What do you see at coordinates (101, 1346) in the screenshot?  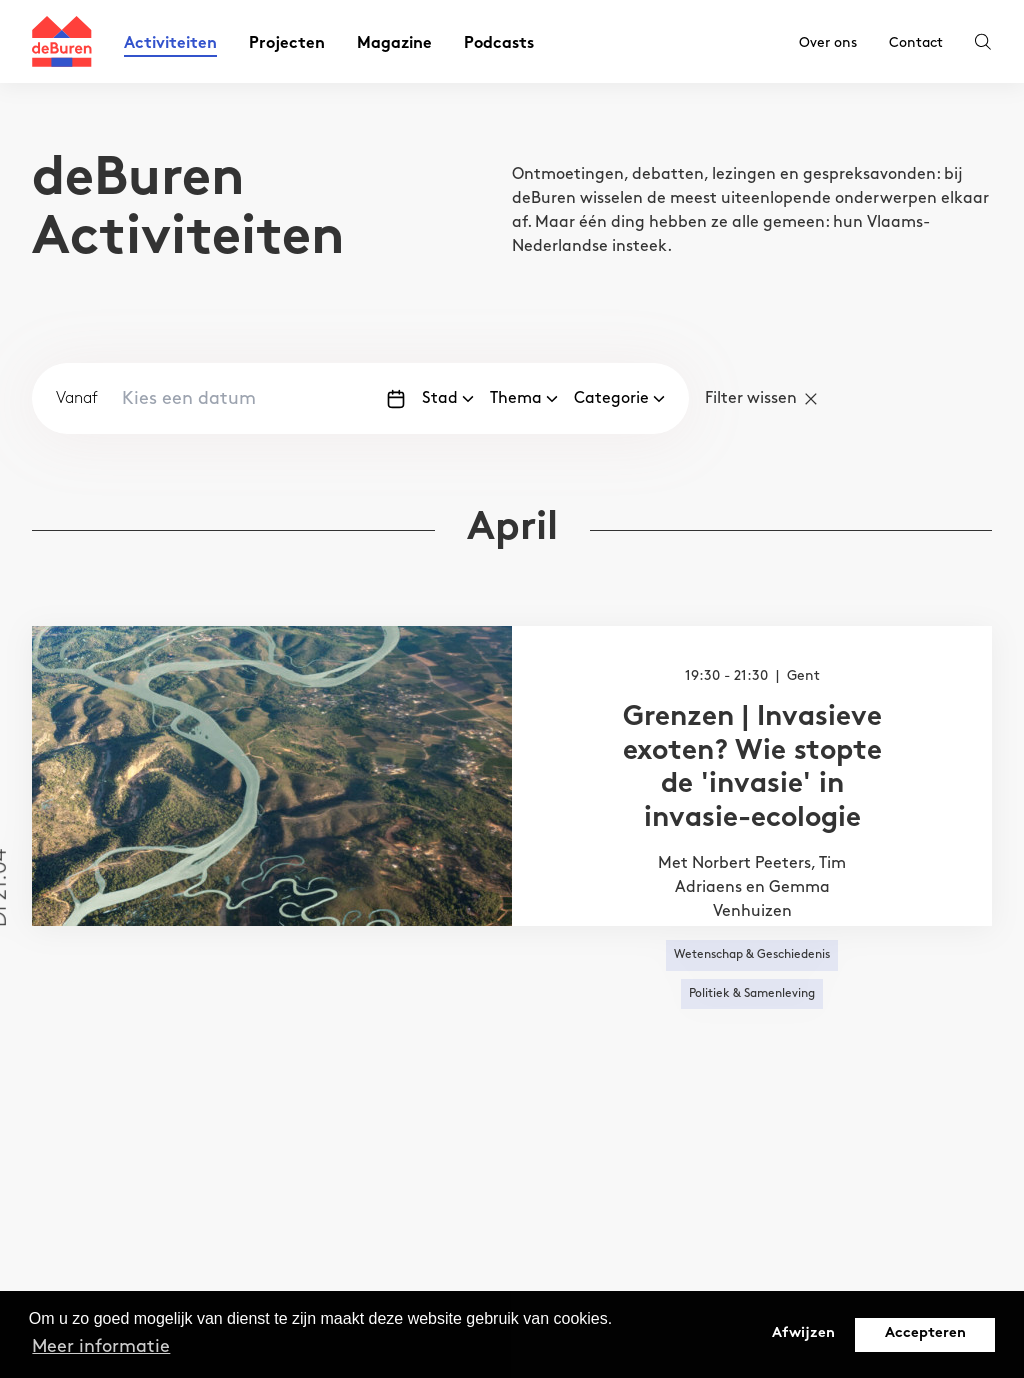 I see `Meer informatie [button]` at bounding box center [101, 1346].